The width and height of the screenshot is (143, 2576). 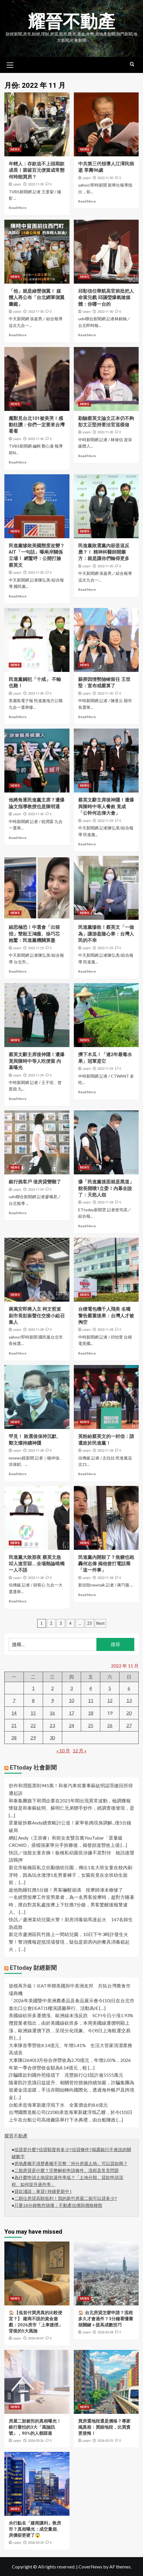 I want to click on 2026-04-07, so click(x=36, y=2338).